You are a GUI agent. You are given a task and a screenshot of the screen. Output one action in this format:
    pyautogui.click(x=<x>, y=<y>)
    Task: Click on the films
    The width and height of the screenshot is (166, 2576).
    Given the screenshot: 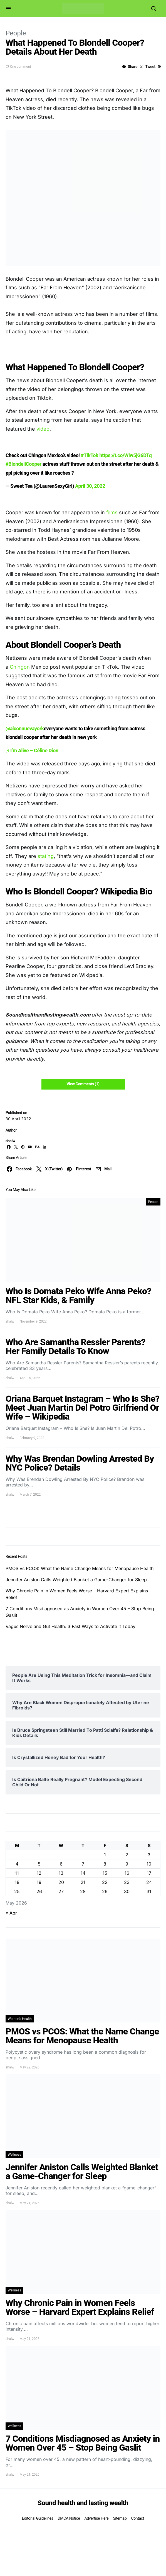 What is the action you would take?
    pyautogui.click(x=112, y=512)
    